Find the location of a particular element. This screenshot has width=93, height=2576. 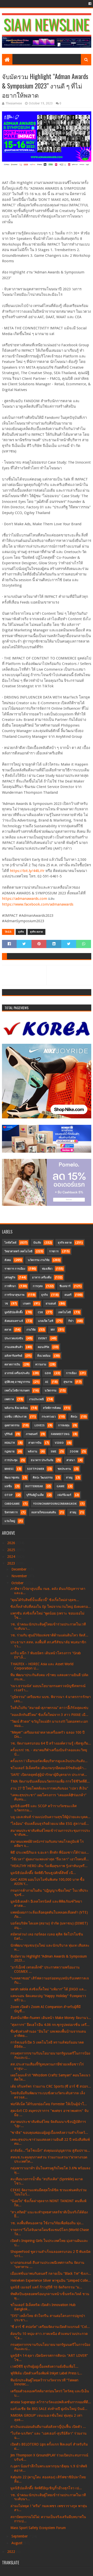

สวัสดิการสังคม is located at coordinates (52, 1408).